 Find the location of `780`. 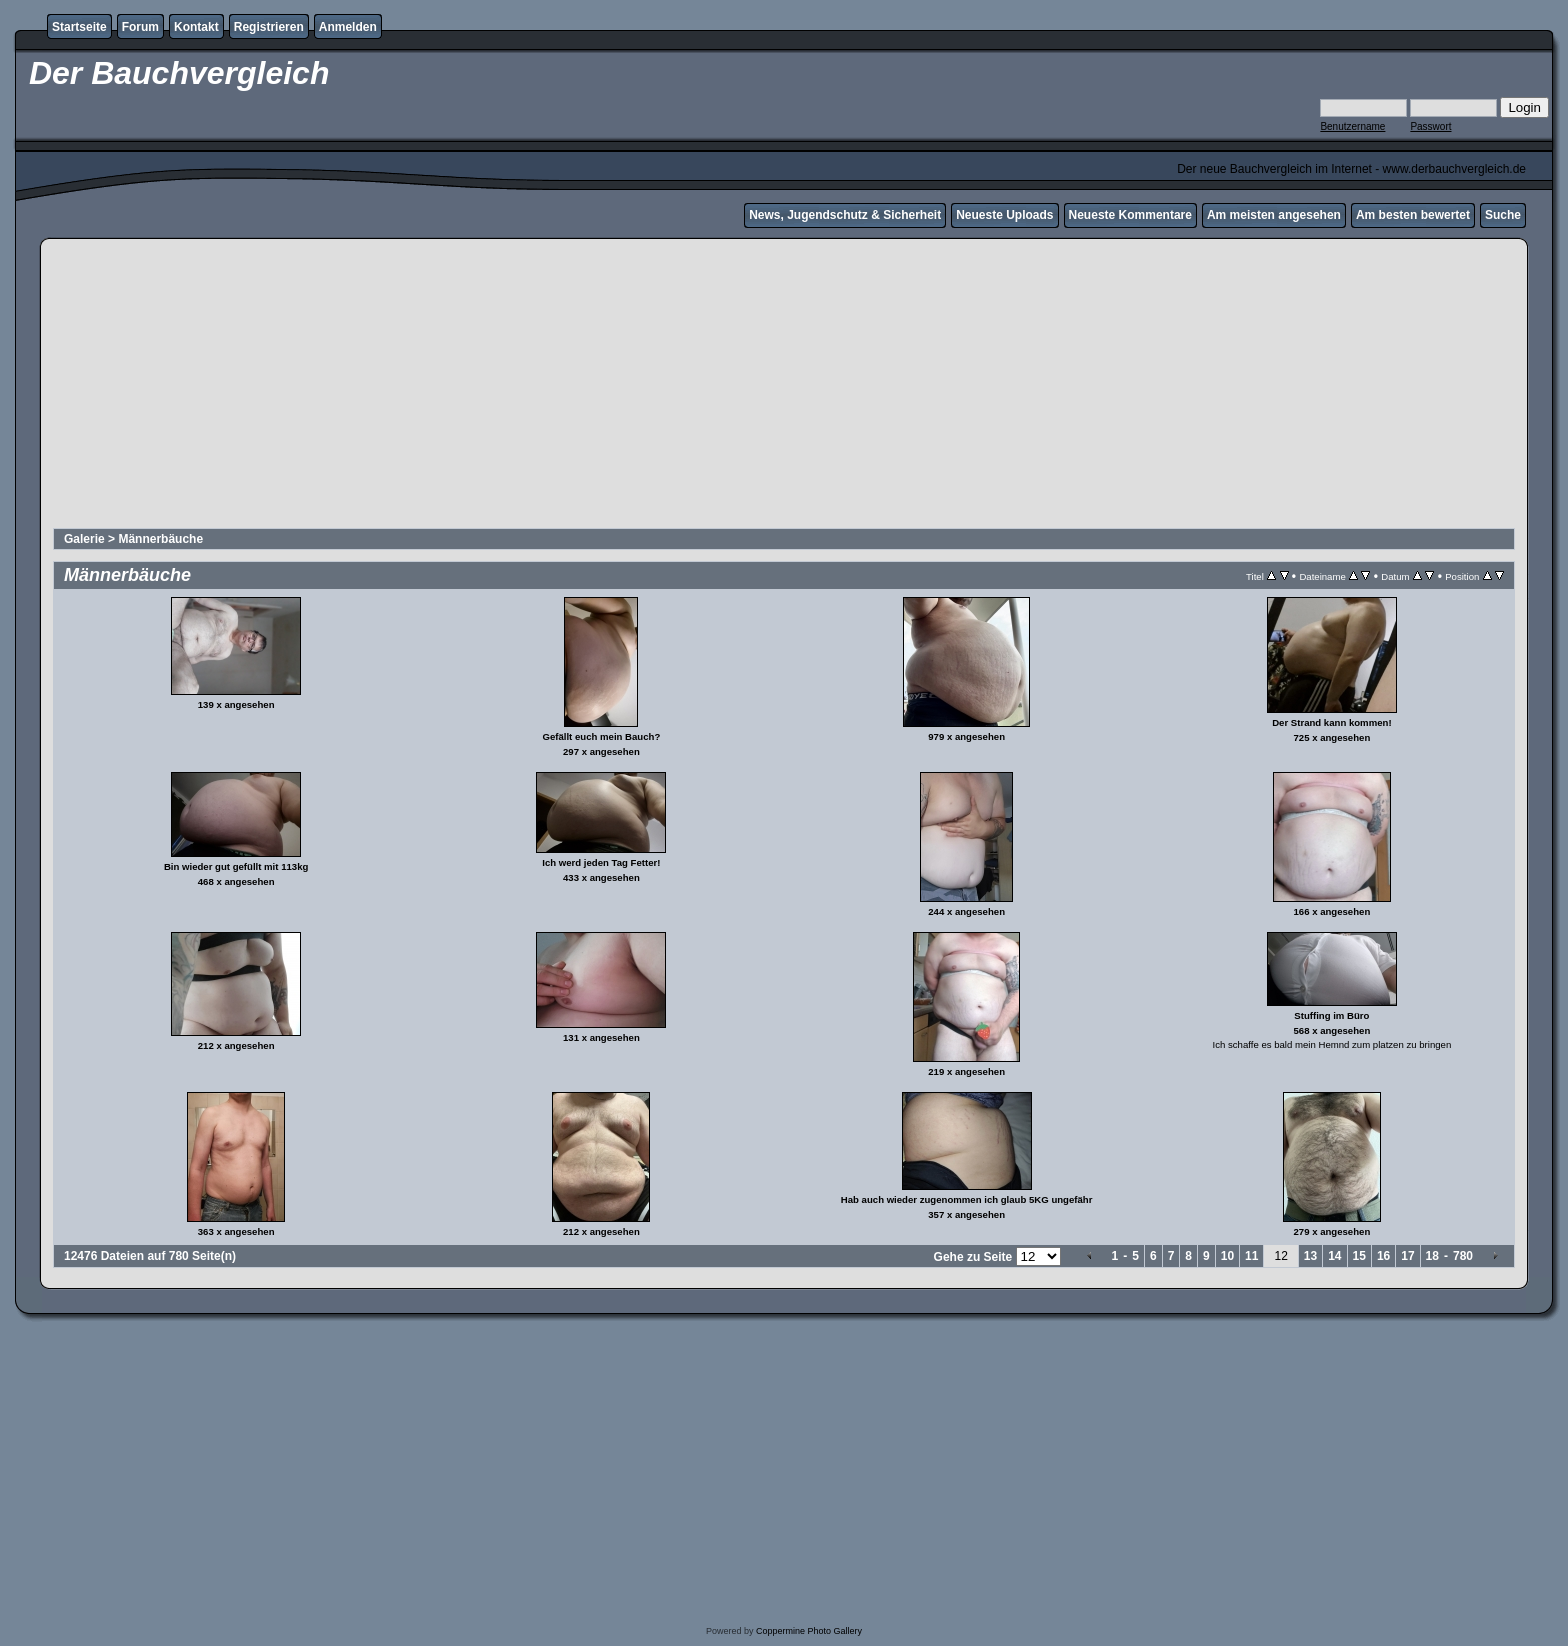

780 is located at coordinates (1463, 1256).